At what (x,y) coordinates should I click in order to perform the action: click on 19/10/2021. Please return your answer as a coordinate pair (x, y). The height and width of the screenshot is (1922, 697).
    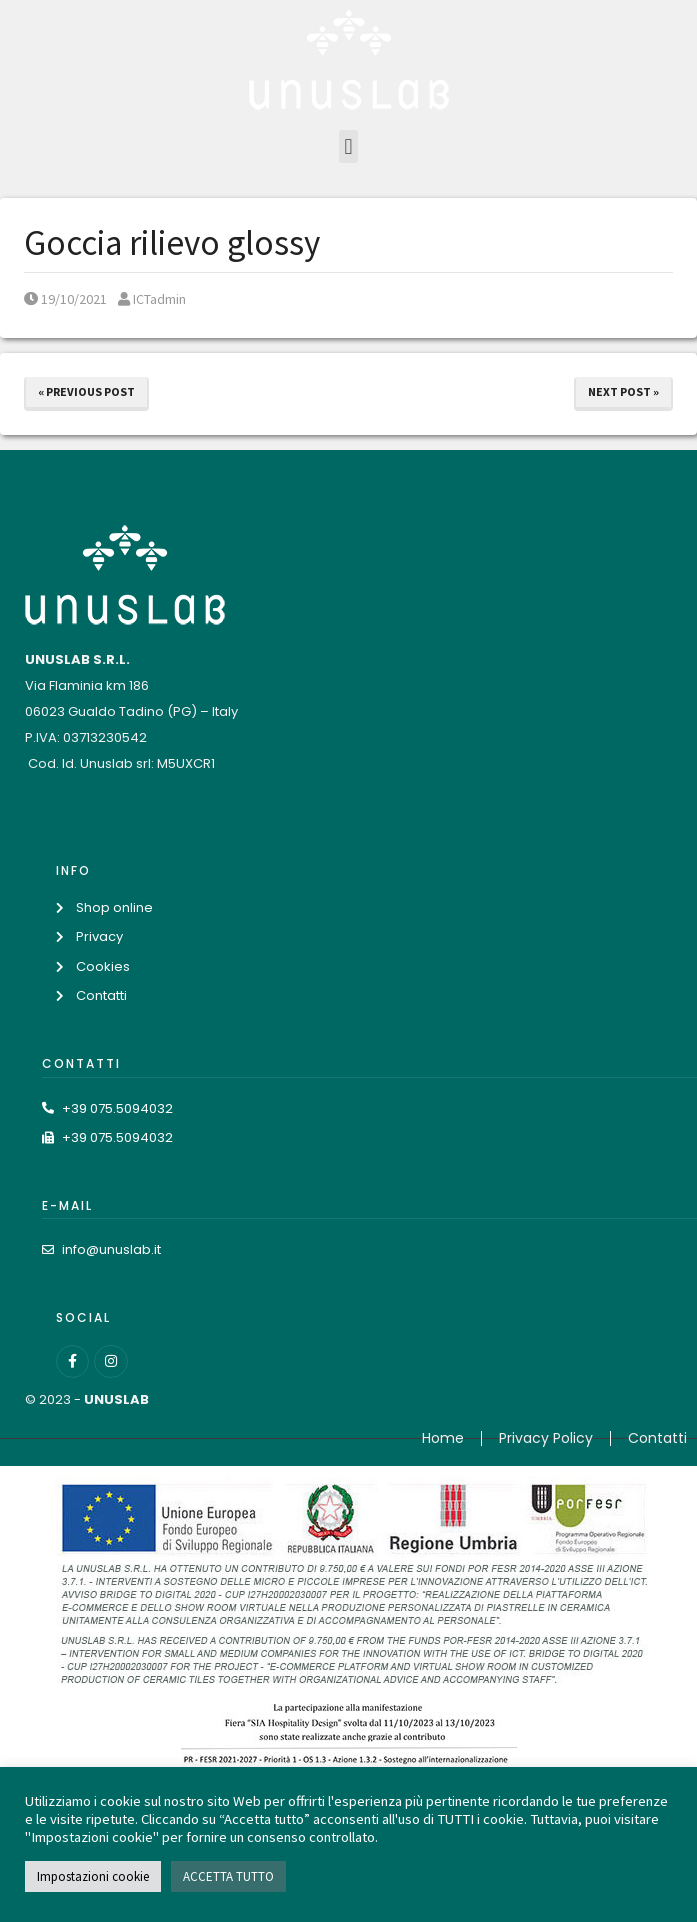
    Looking at the image, I should click on (65, 299).